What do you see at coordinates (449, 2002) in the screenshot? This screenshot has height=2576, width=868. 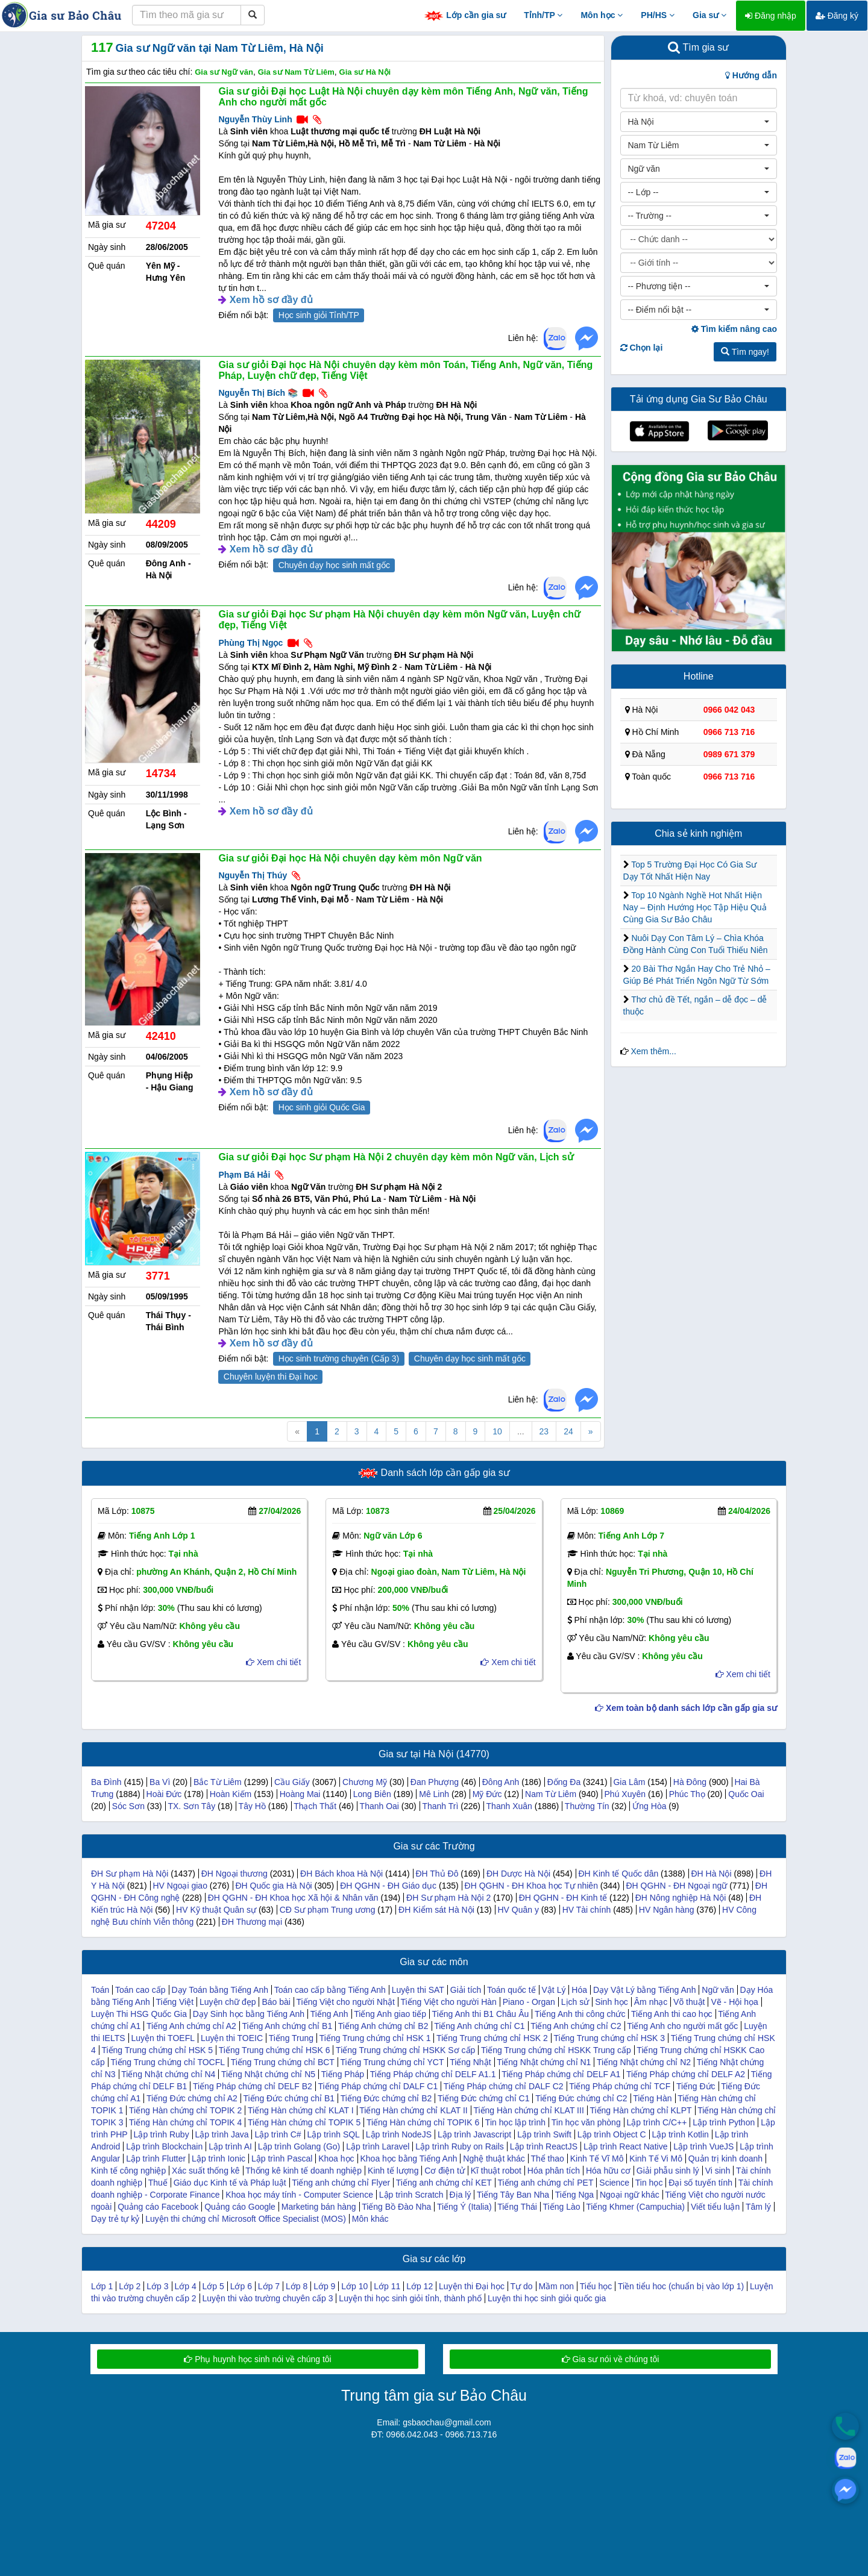 I see `Tiếng Việt cho người Hàn` at bounding box center [449, 2002].